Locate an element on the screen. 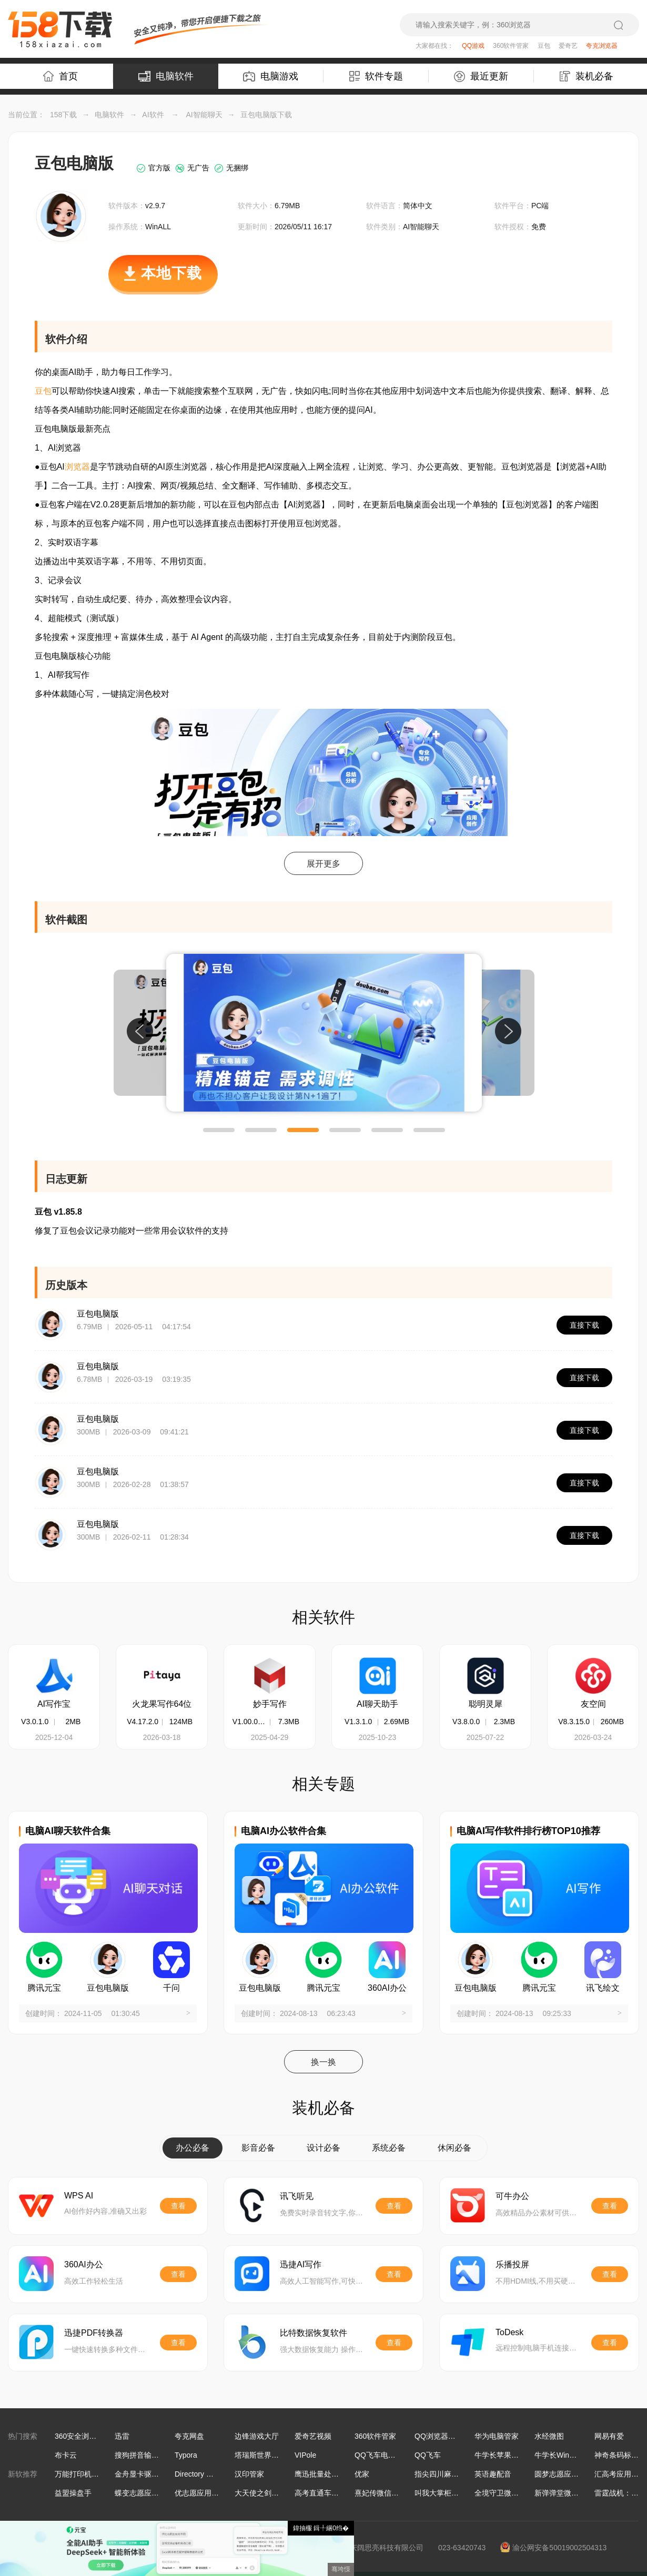  金舟显卡驱动大师 is located at coordinates (144, 2474).